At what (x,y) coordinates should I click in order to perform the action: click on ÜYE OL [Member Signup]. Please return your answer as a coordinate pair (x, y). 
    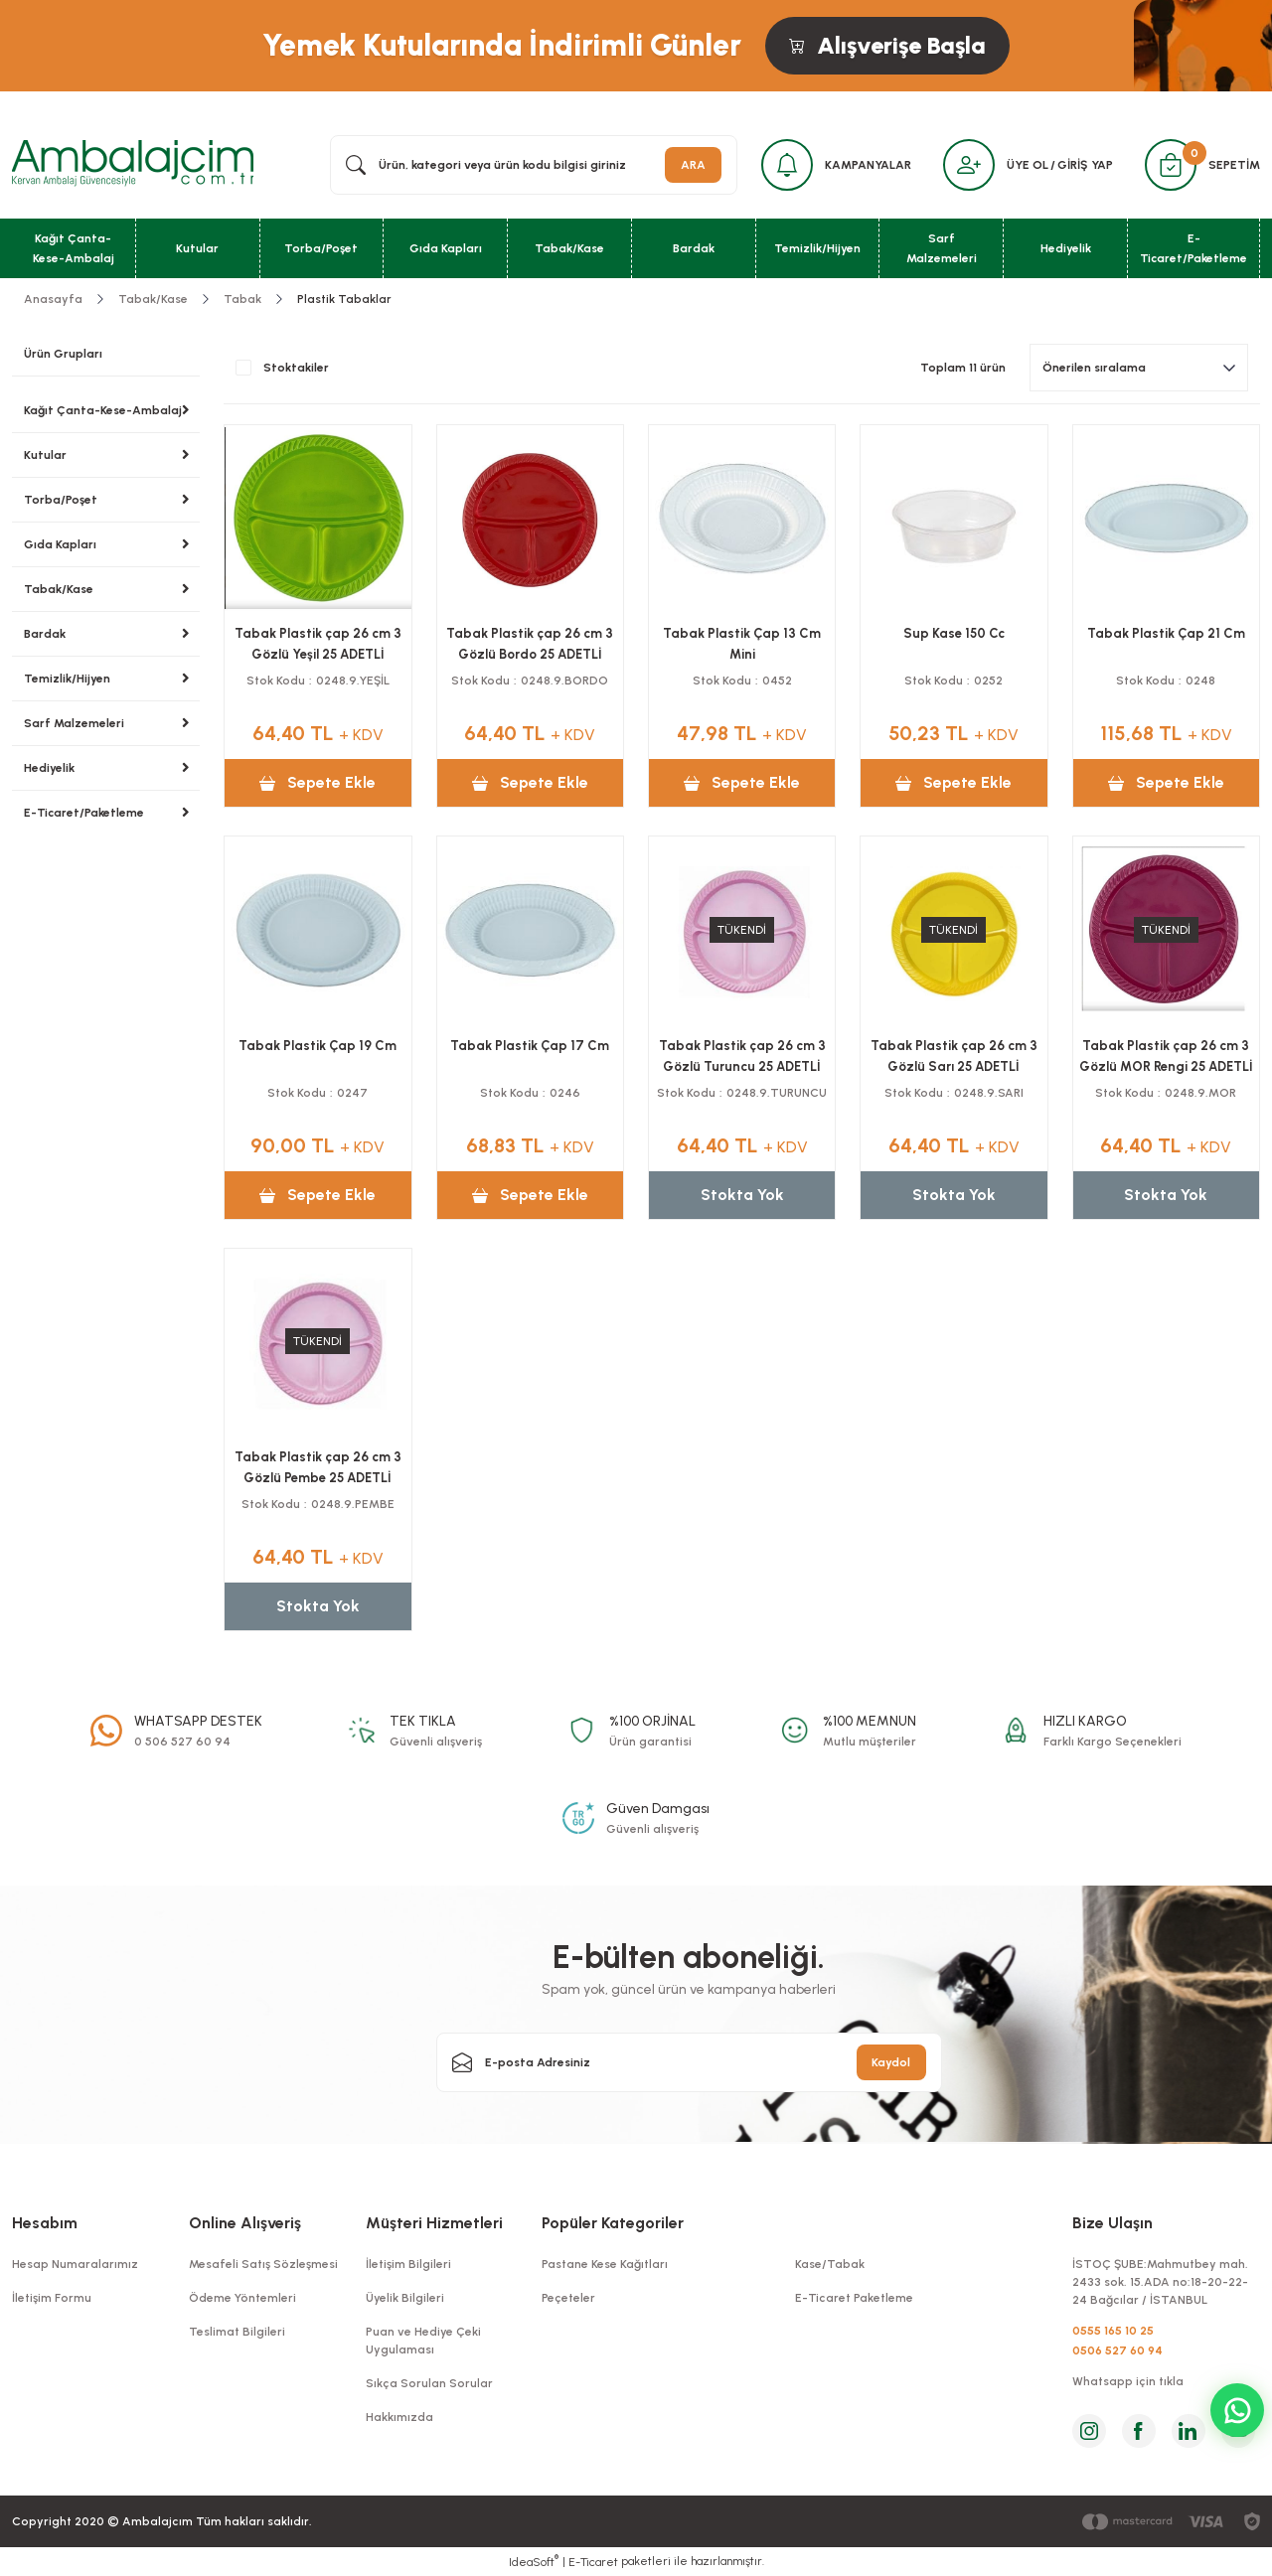
    Looking at the image, I should click on (1027, 165).